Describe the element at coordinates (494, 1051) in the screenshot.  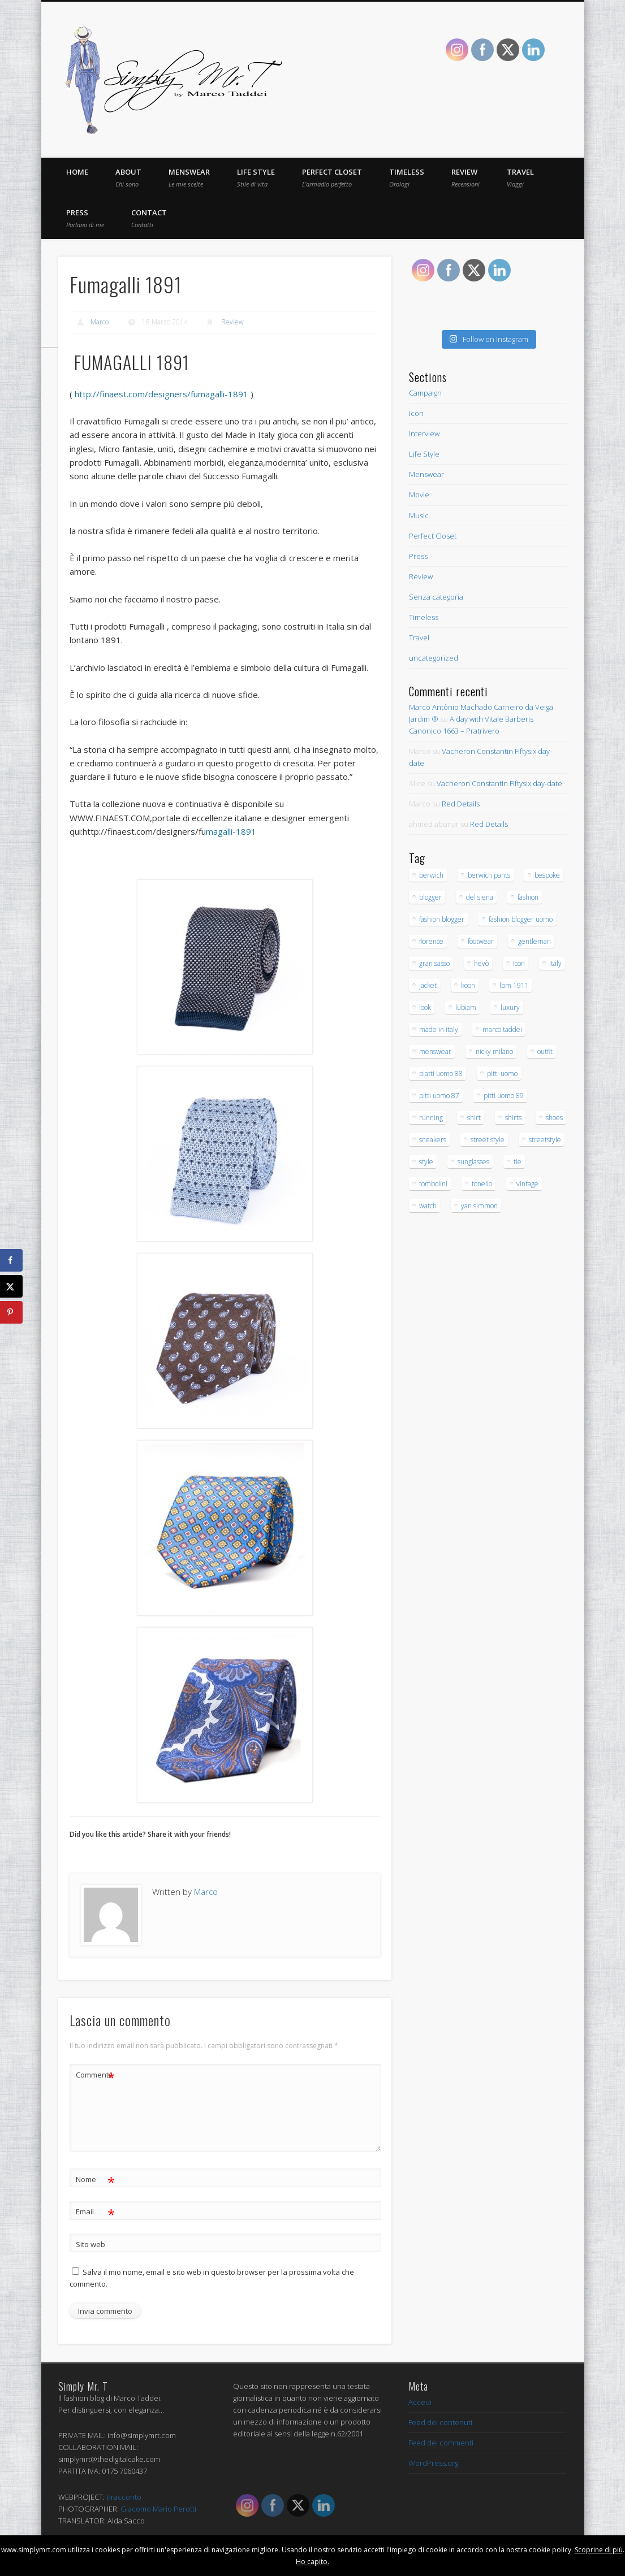
I see `nicky milano [nicky milano (19 elementi)]` at that location.